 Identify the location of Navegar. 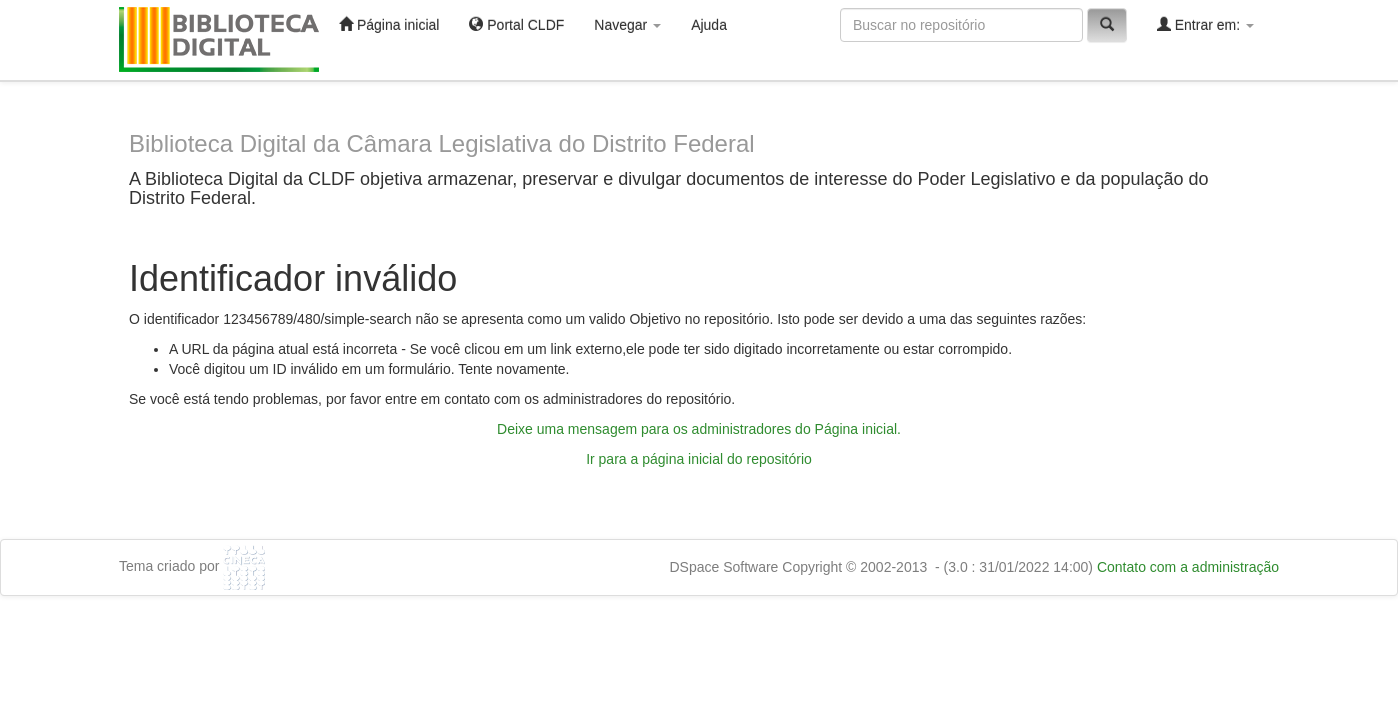
(627, 25).